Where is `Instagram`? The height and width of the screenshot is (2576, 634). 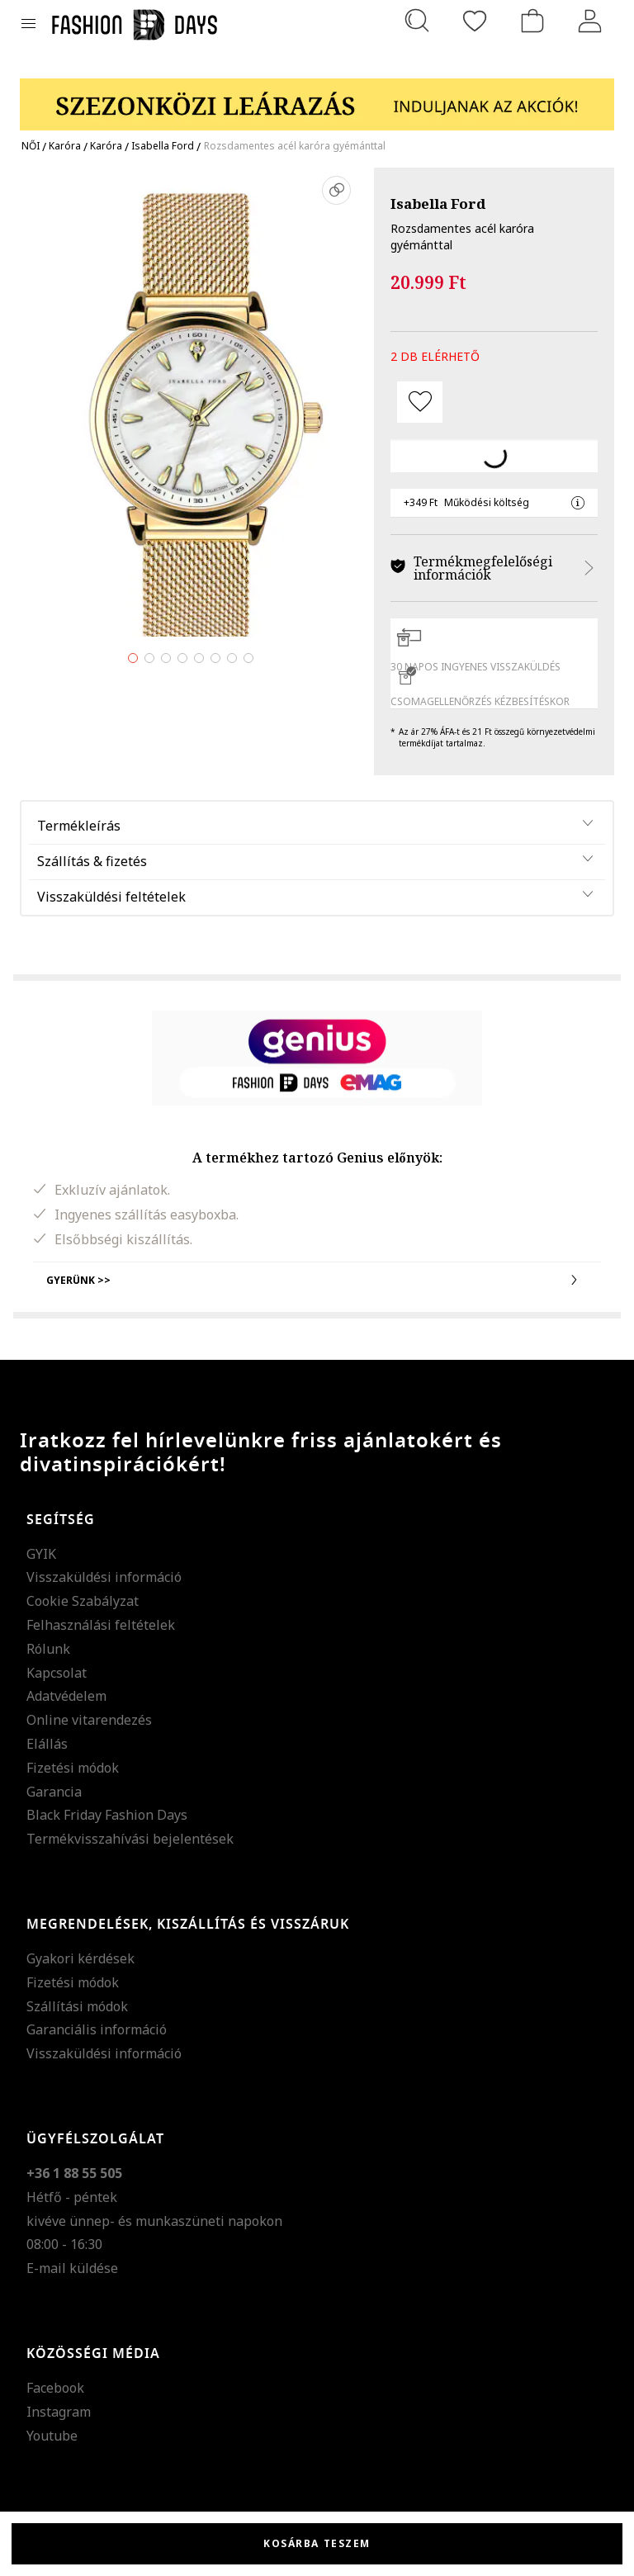
Instagram is located at coordinates (58, 2412).